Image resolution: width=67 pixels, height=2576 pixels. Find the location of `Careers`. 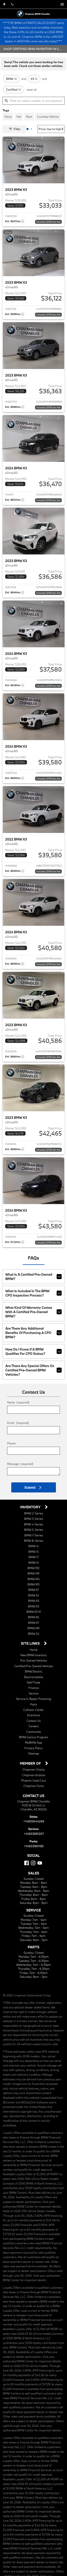

Careers is located at coordinates (33, 1726).